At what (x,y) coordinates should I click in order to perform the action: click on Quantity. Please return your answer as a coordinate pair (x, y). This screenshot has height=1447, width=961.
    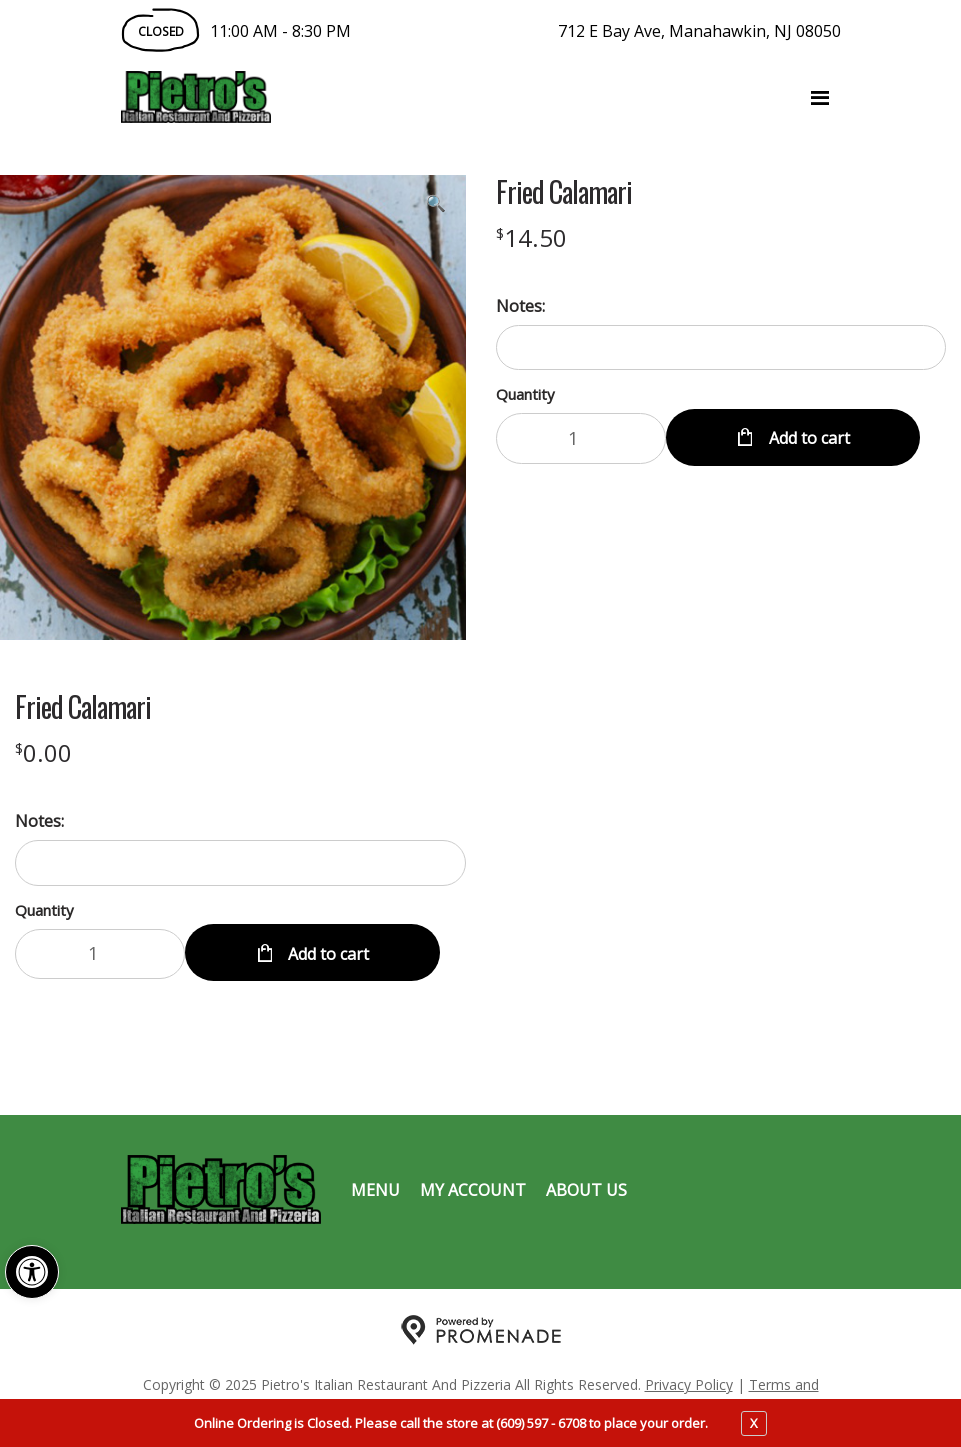
    Looking at the image, I should click on (525, 394).